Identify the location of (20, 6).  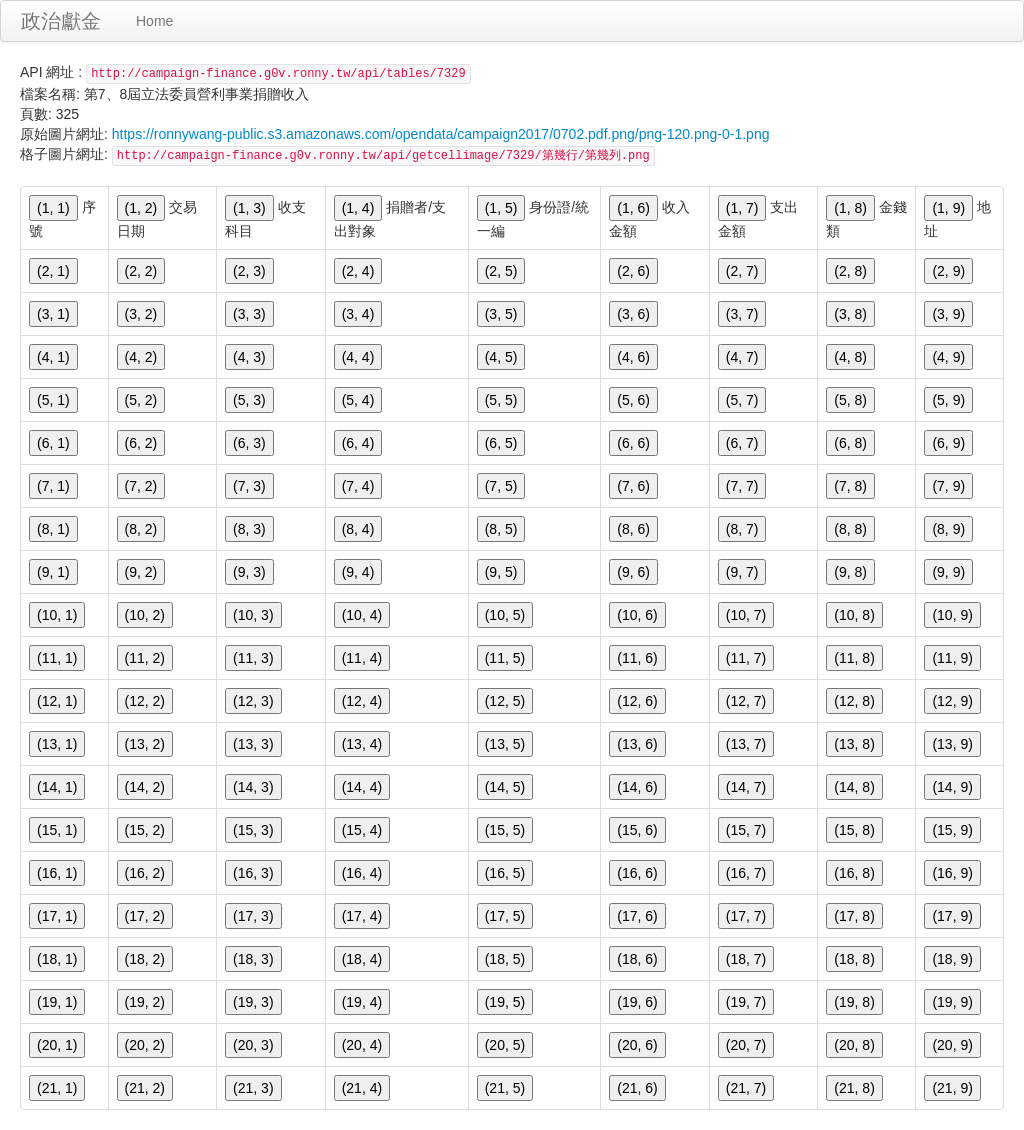
(637, 1045).